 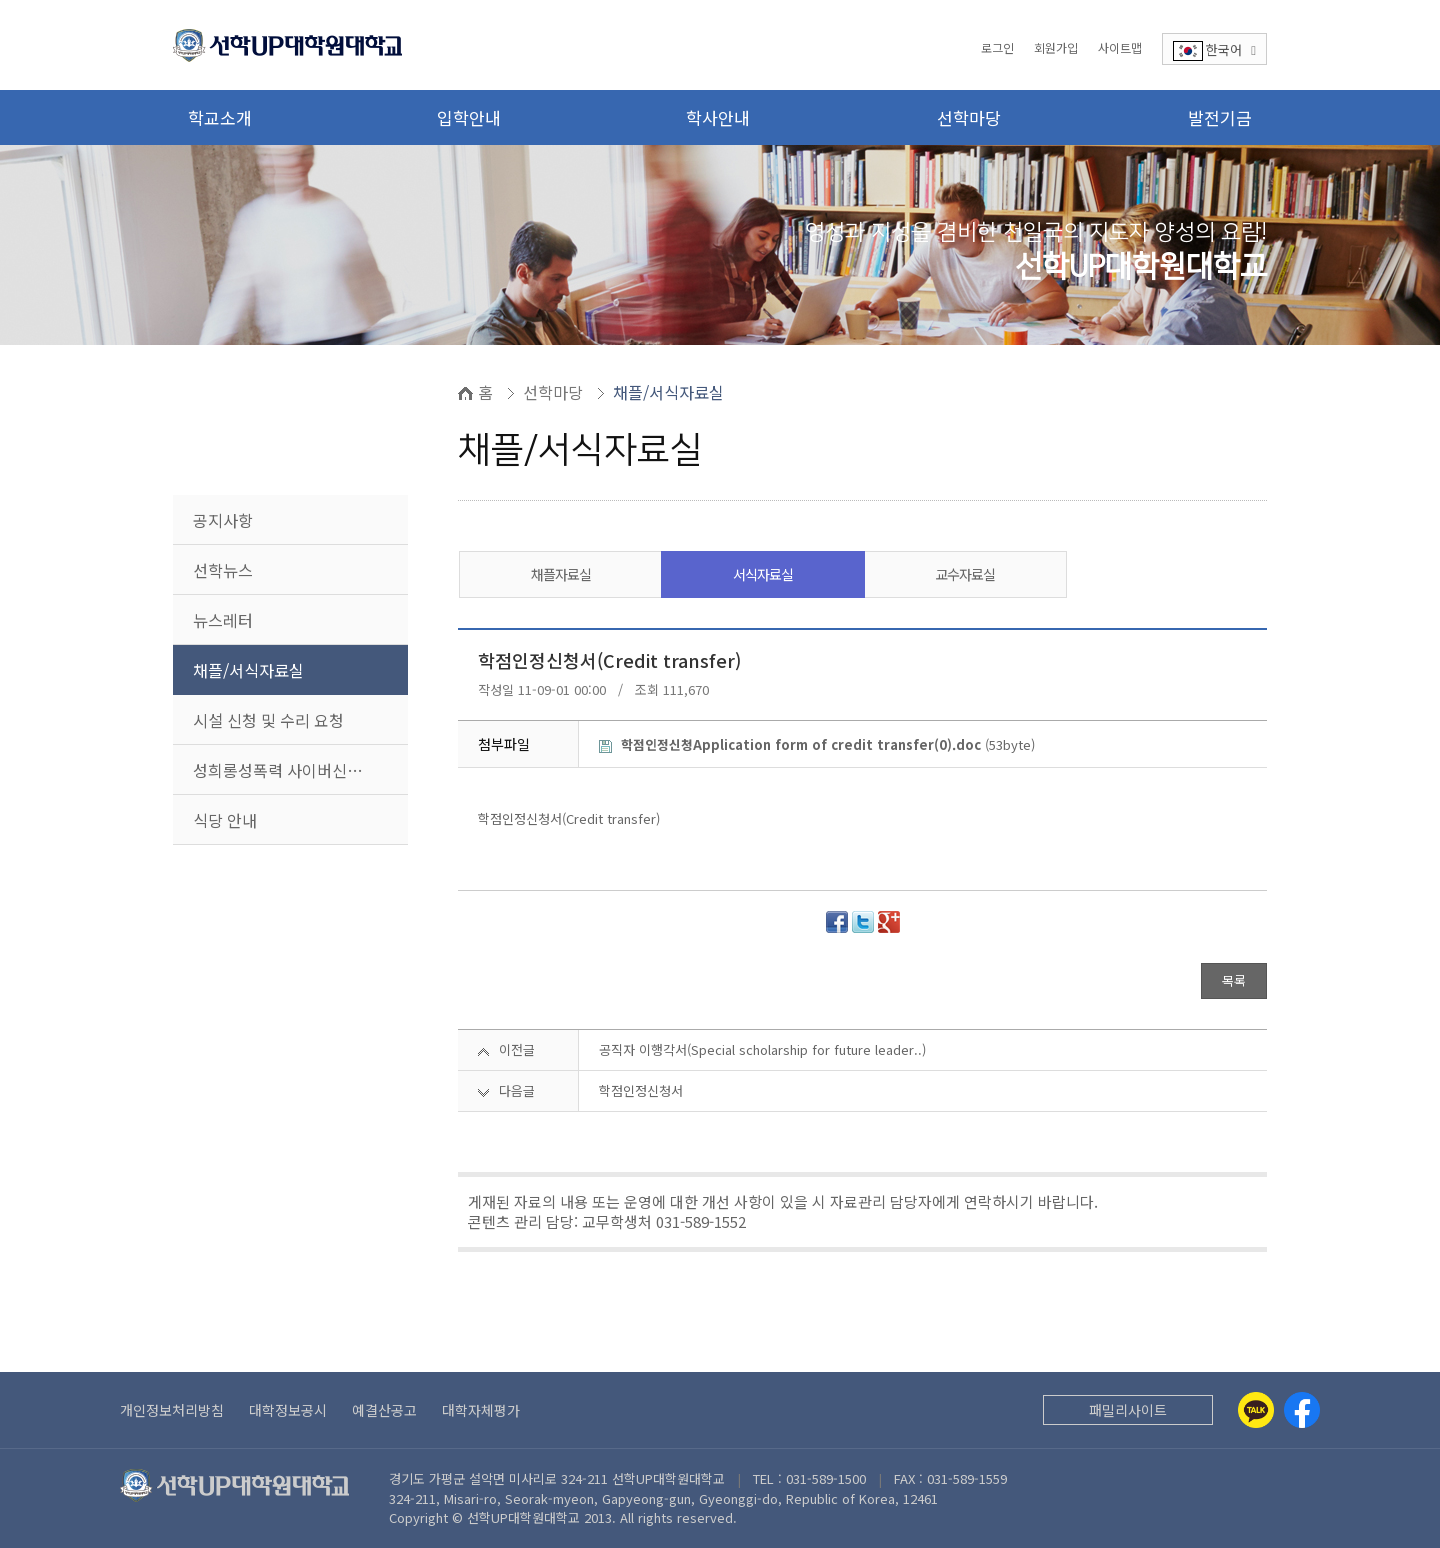 I want to click on 시설 신청 및 수리 요청, so click(x=268, y=720).